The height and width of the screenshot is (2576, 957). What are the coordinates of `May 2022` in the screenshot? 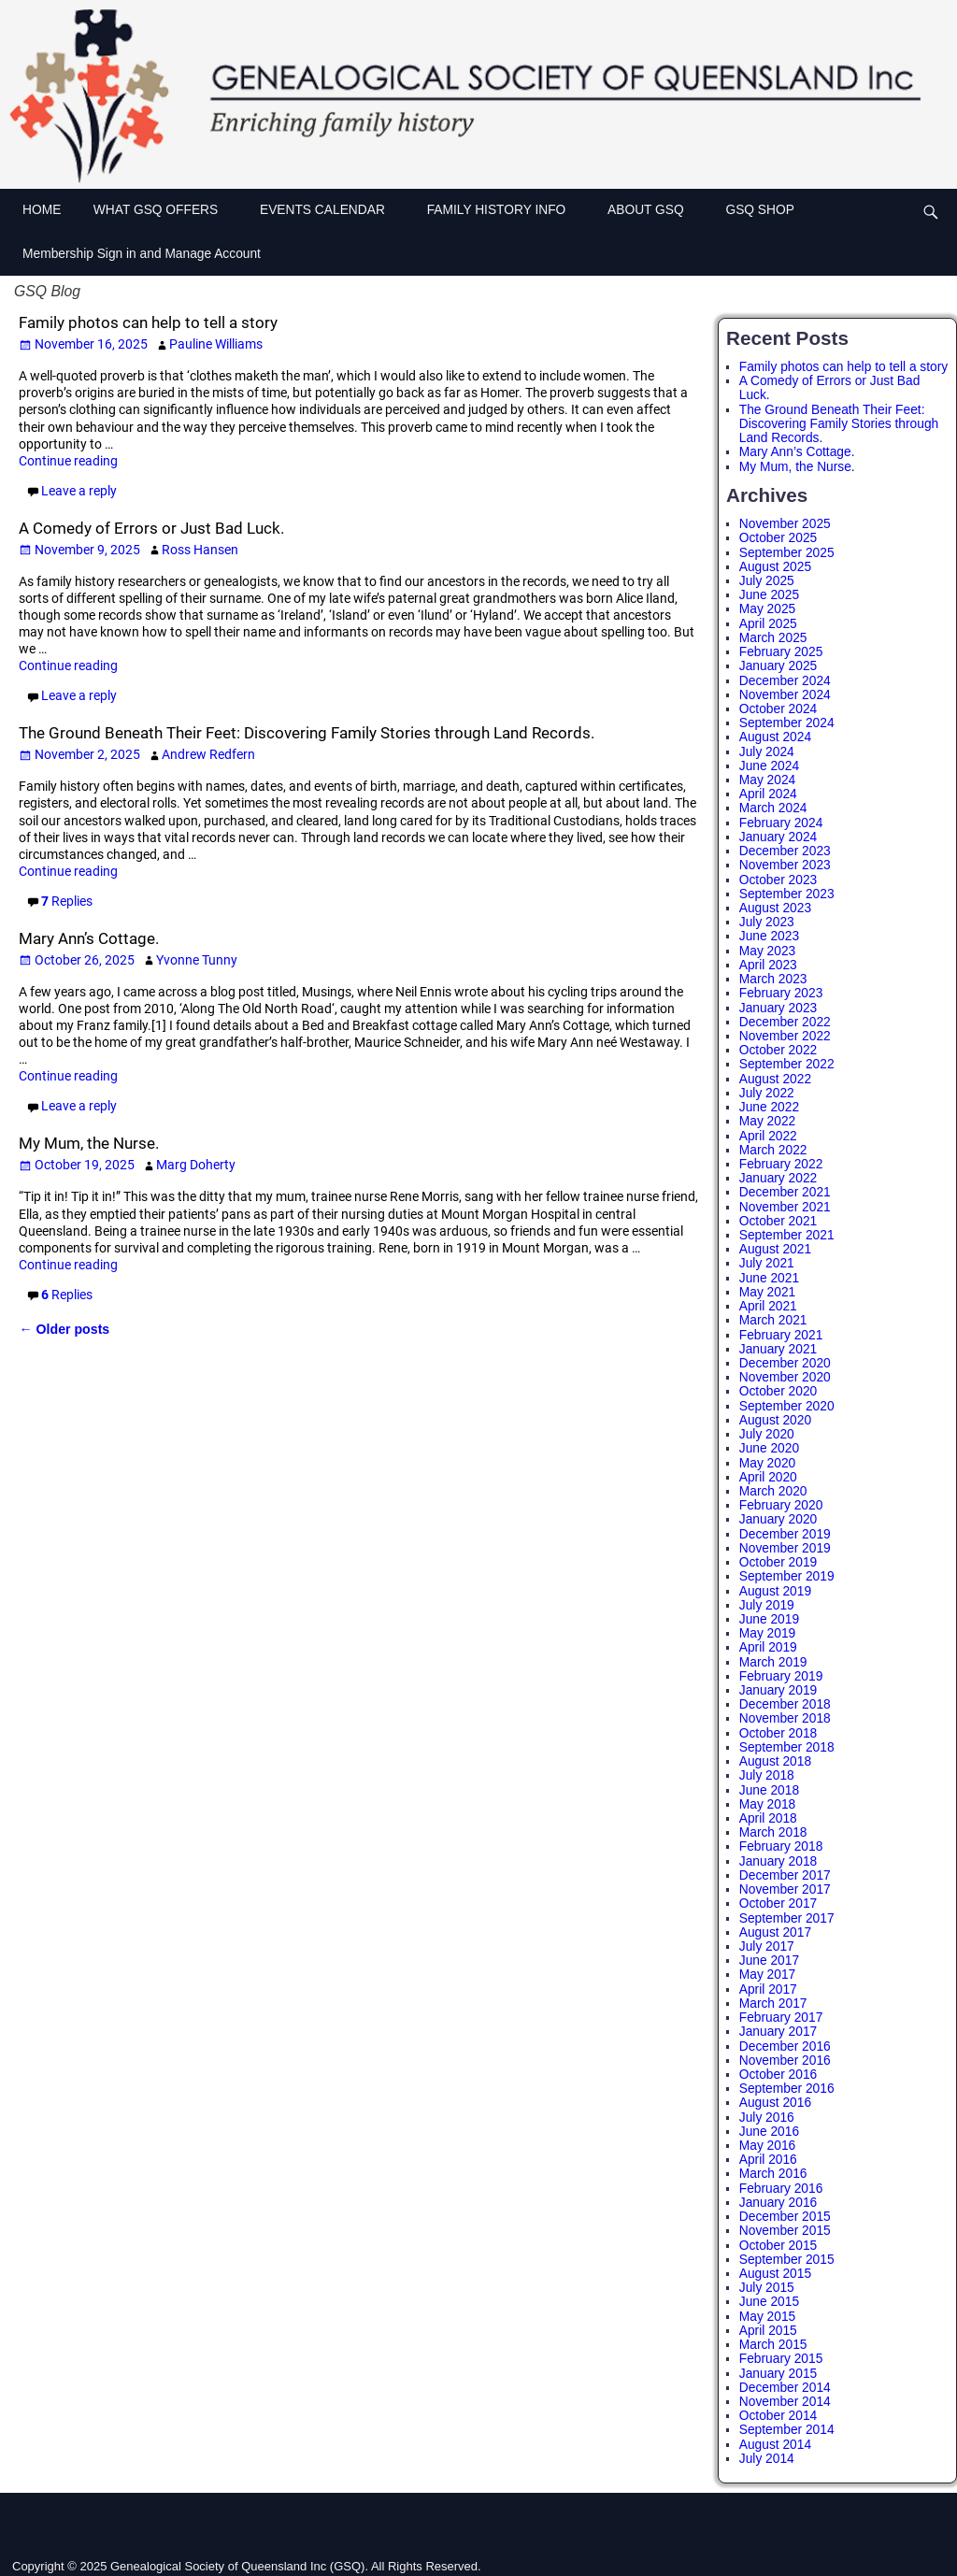 It's located at (767, 1121).